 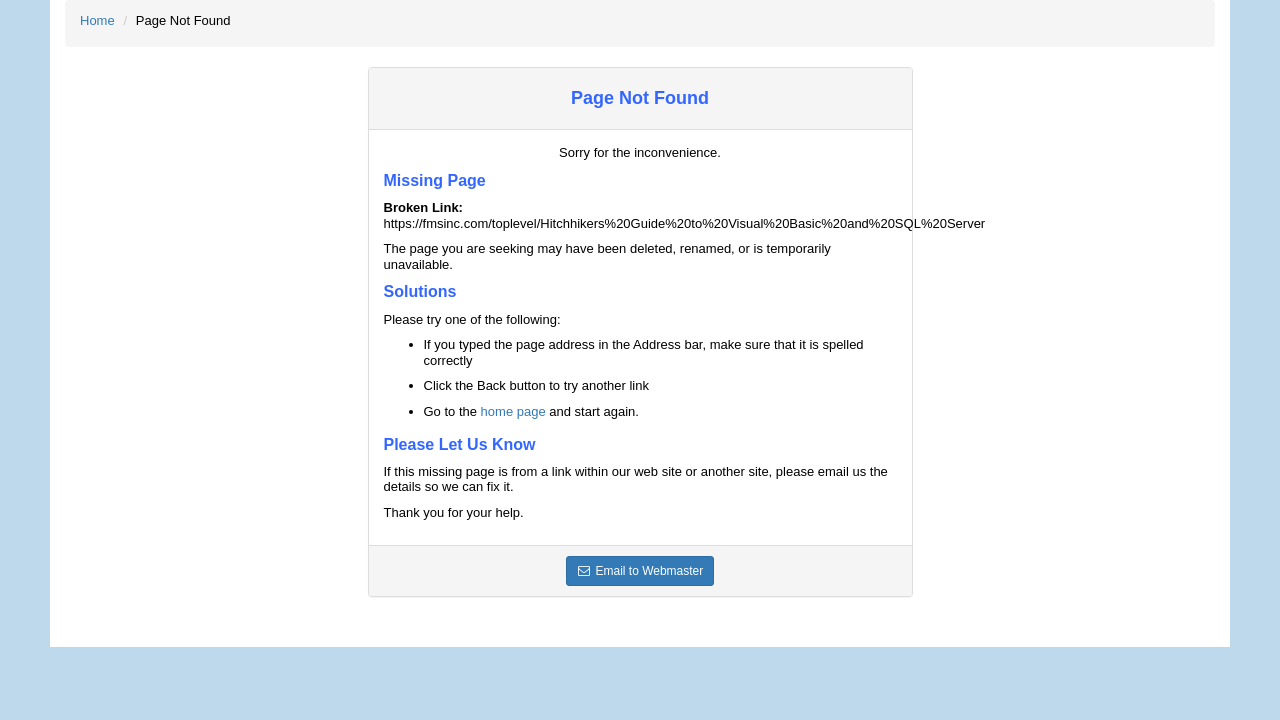 I want to click on Email to Webmaster, so click(x=640, y=571).